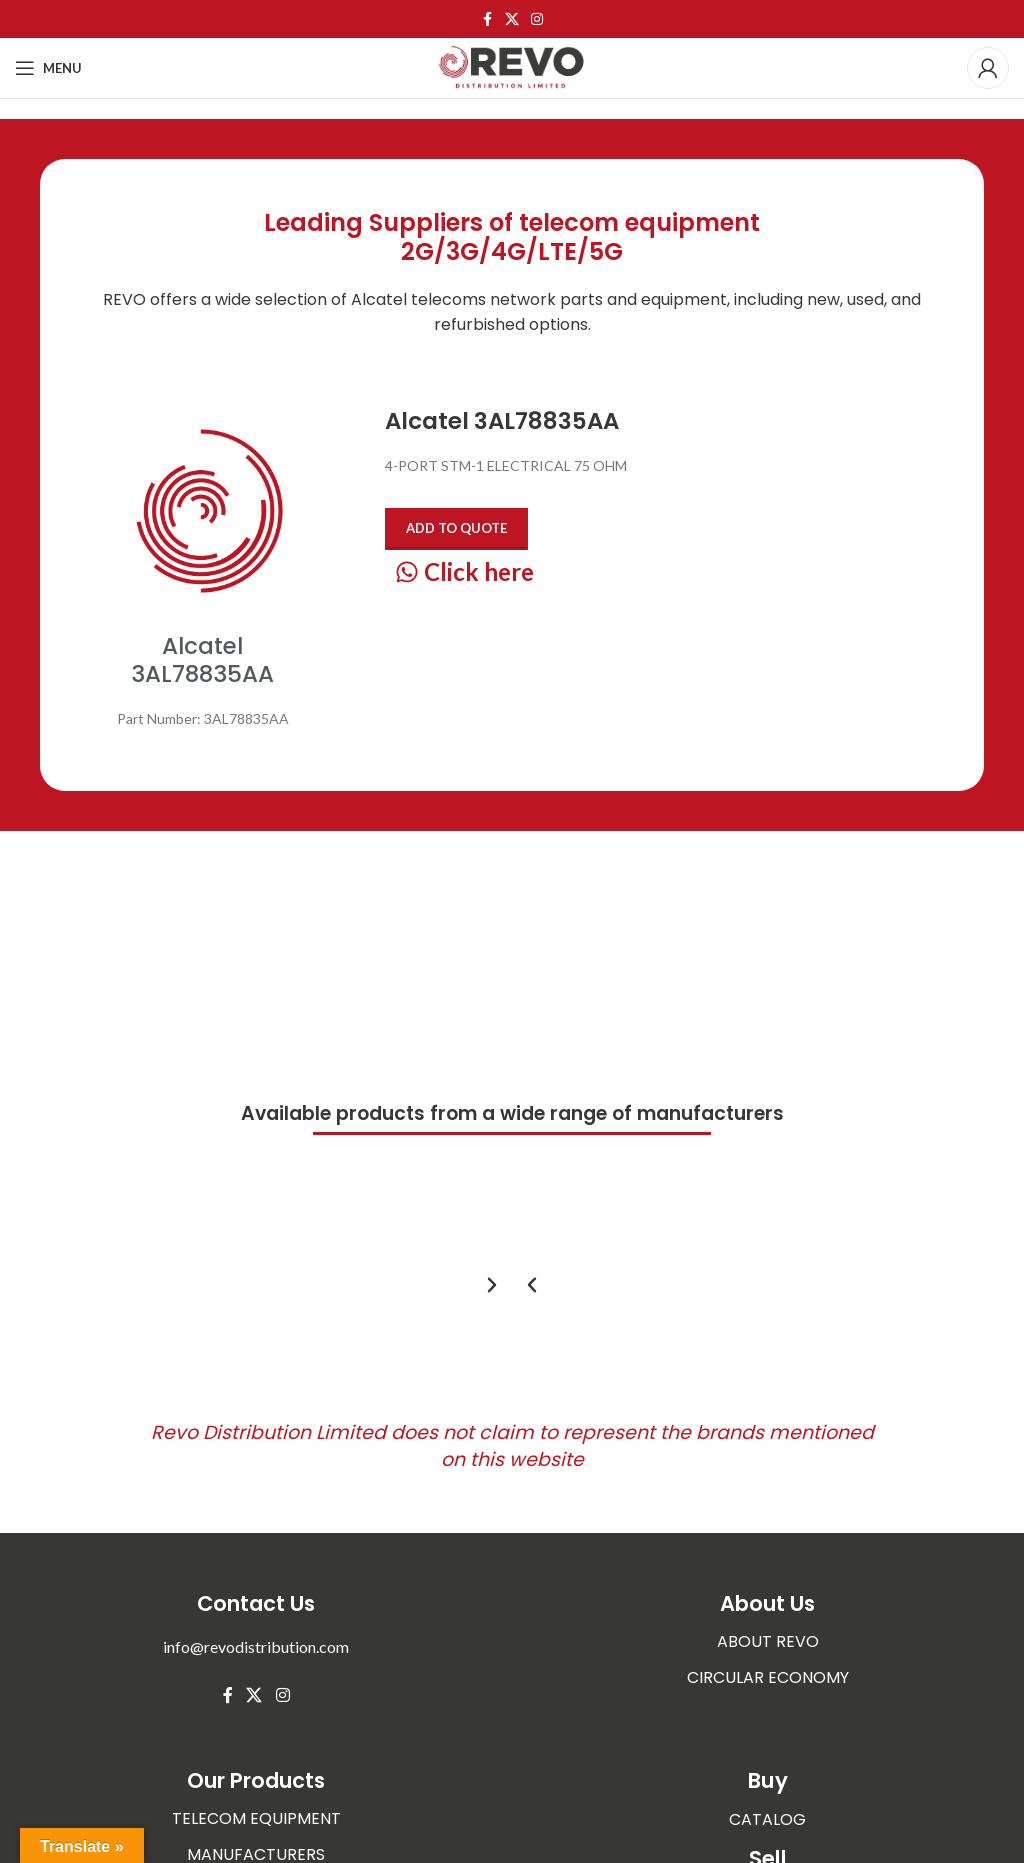 Image resolution: width=1024 pixels, height=1863 pixels. What do you see at coordinates (456, 528) in the screenshot?
I see `Add to quote` at bounding box center [456, 528].